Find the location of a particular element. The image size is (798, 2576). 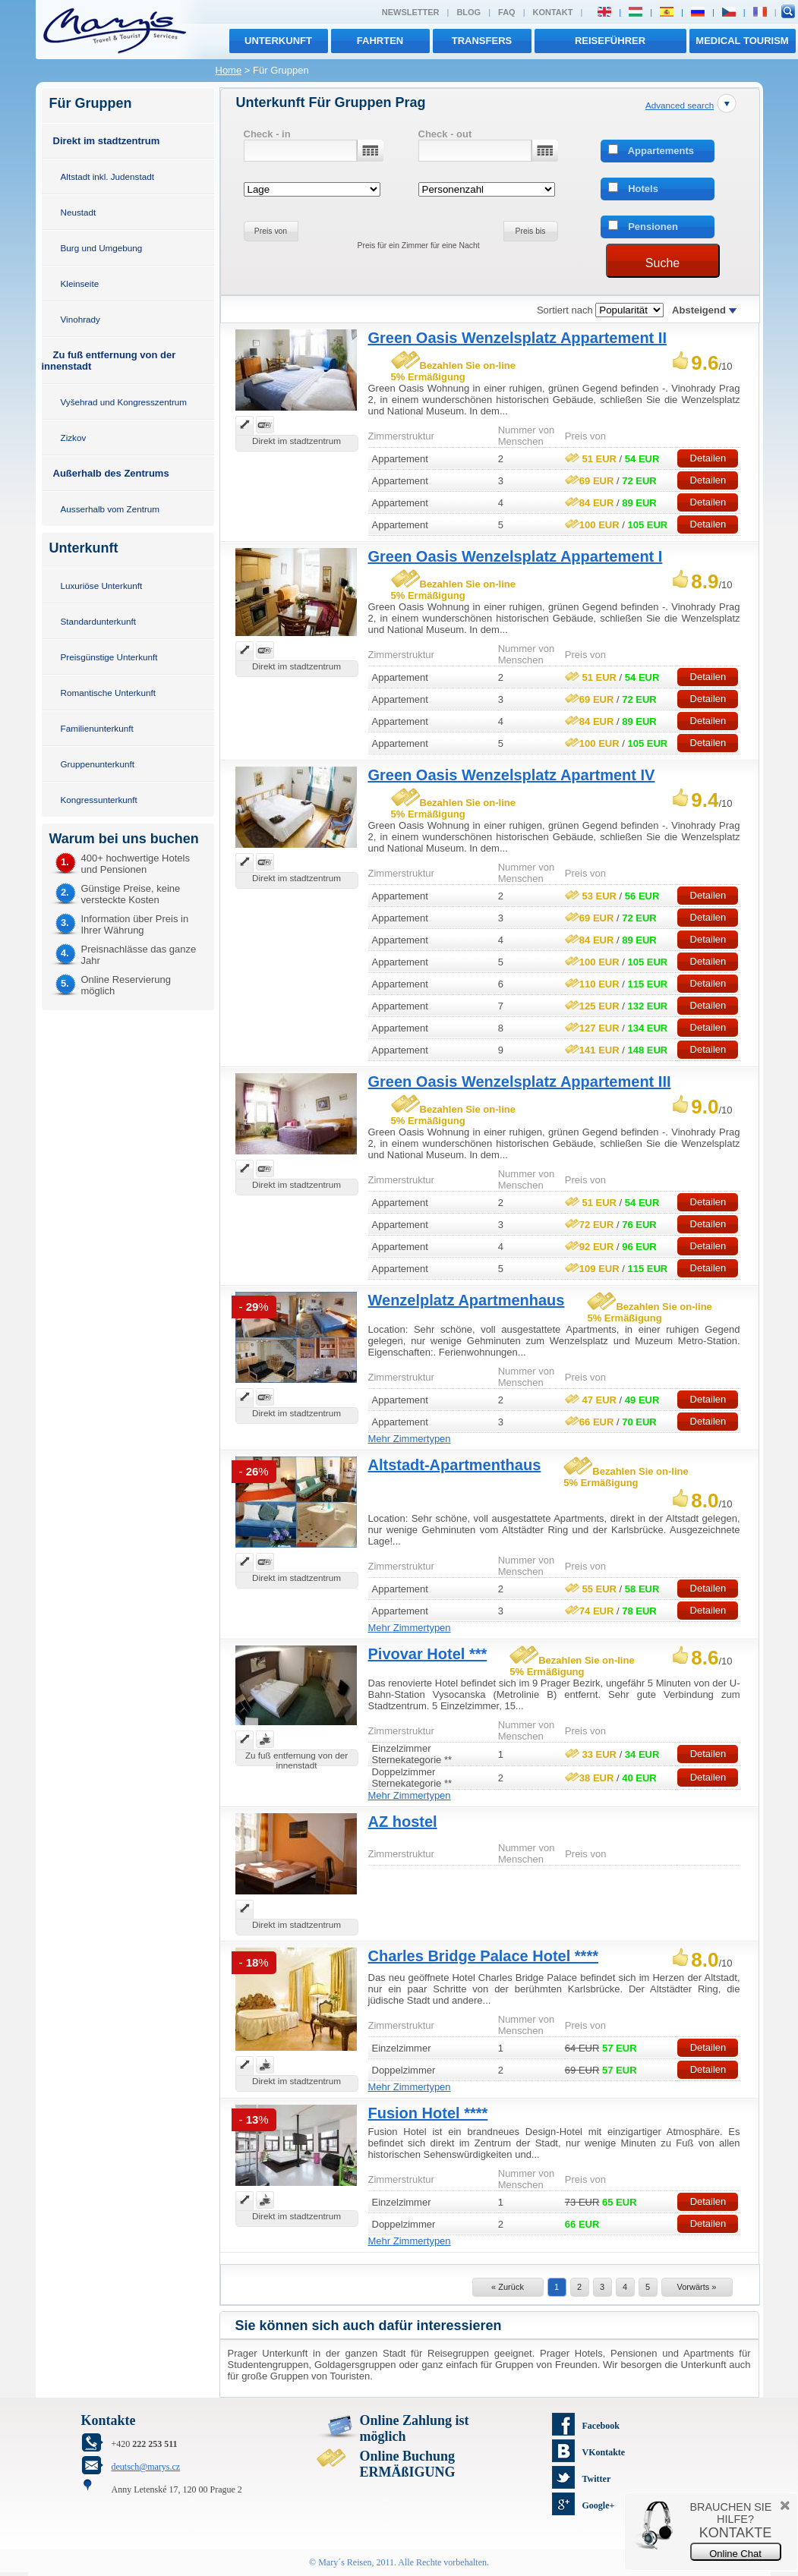

Standardunterkunft is located at coordinates (98, 621).